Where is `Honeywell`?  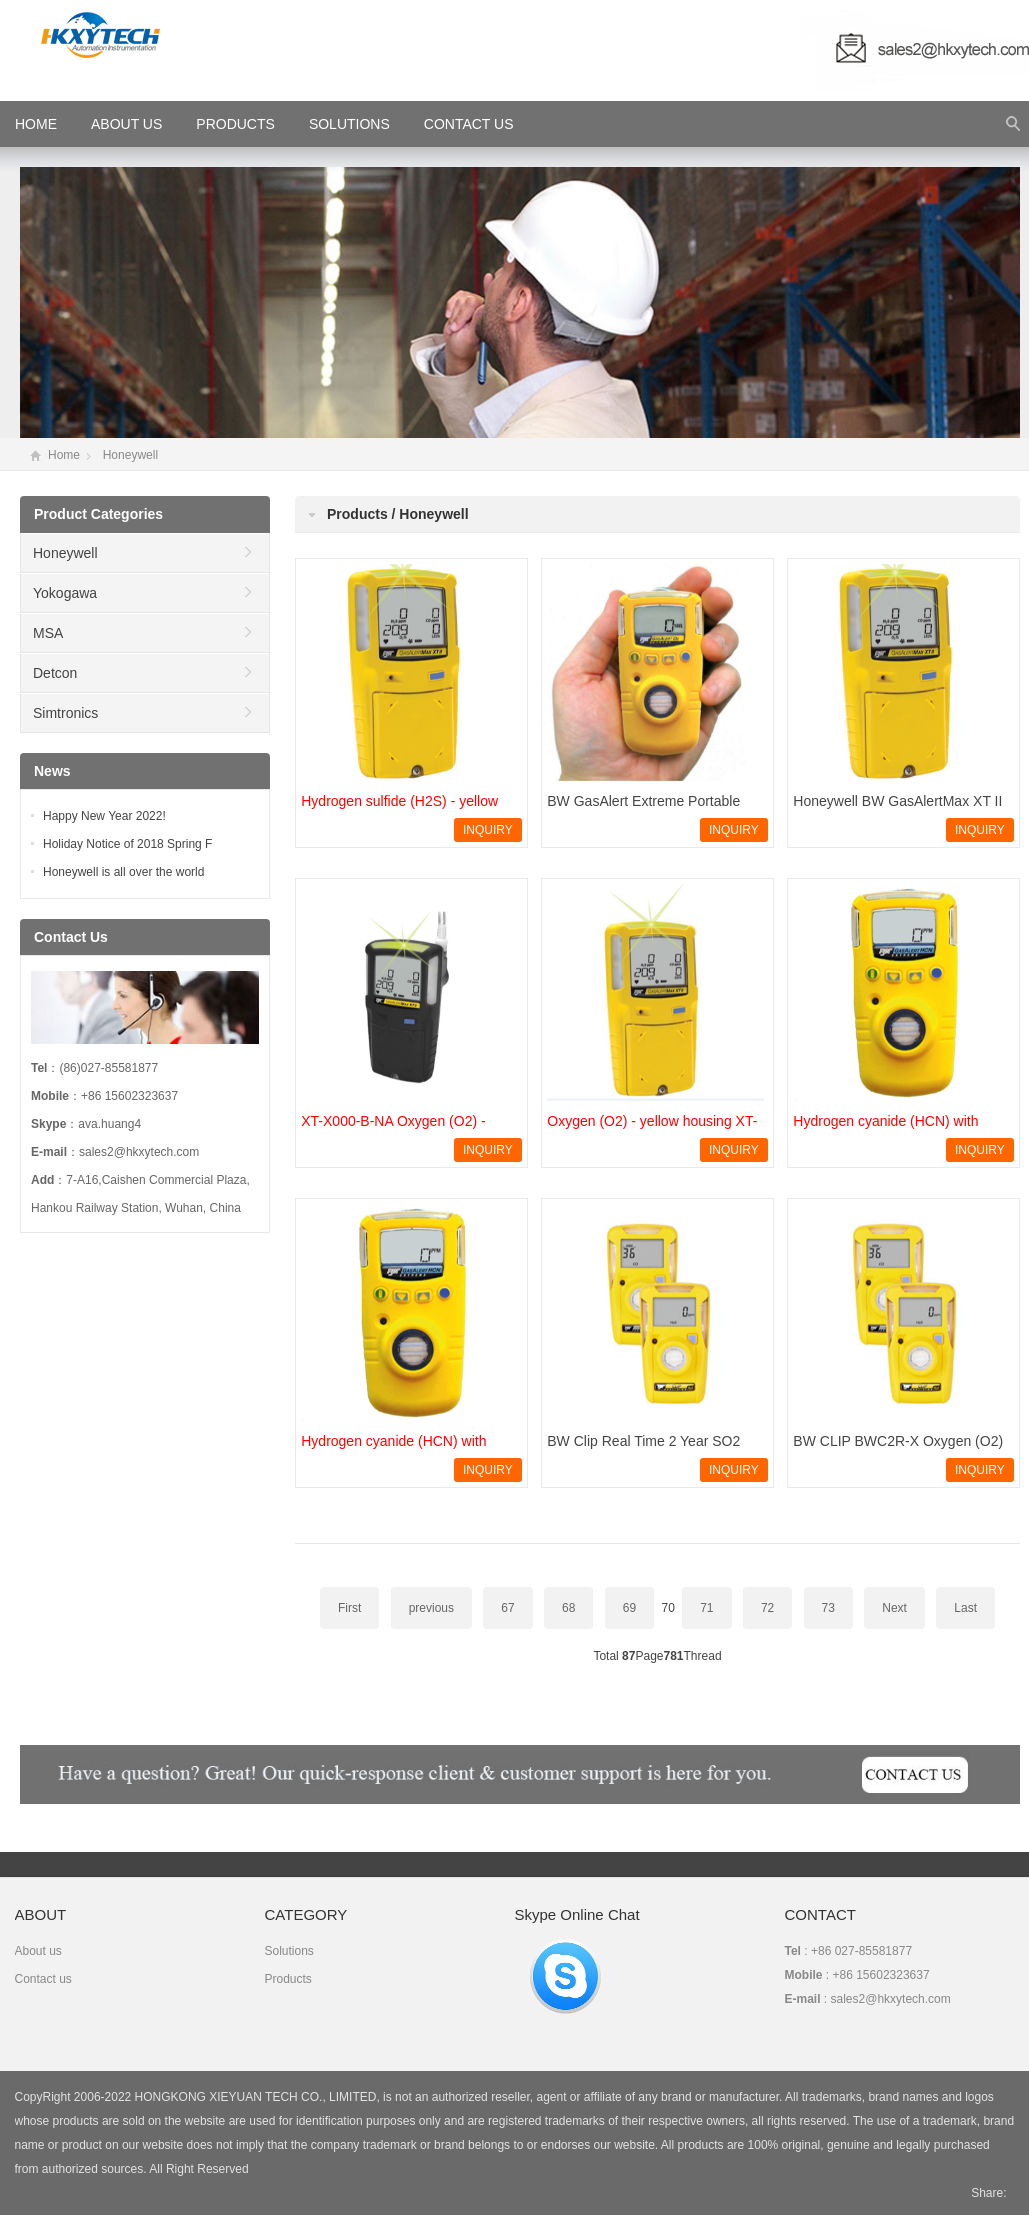 Honeywell is located at coordinates (130, 455).